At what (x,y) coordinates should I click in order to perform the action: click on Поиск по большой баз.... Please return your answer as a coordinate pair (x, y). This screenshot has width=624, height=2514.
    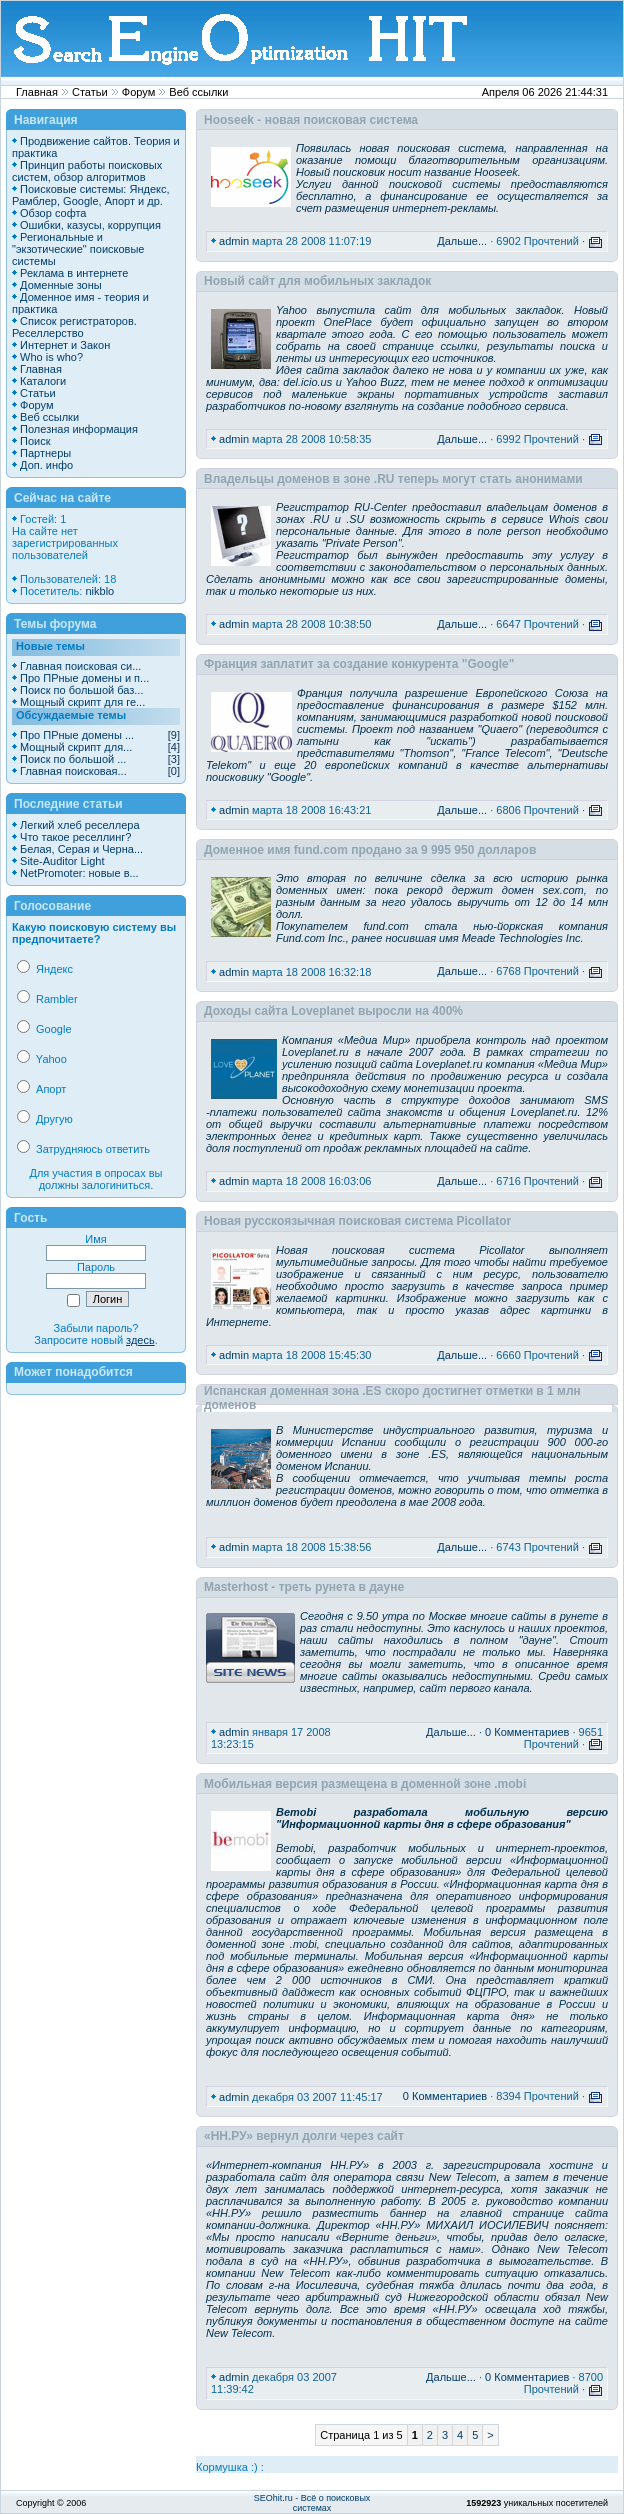
    Looking at the image, I should click on (81, 690).